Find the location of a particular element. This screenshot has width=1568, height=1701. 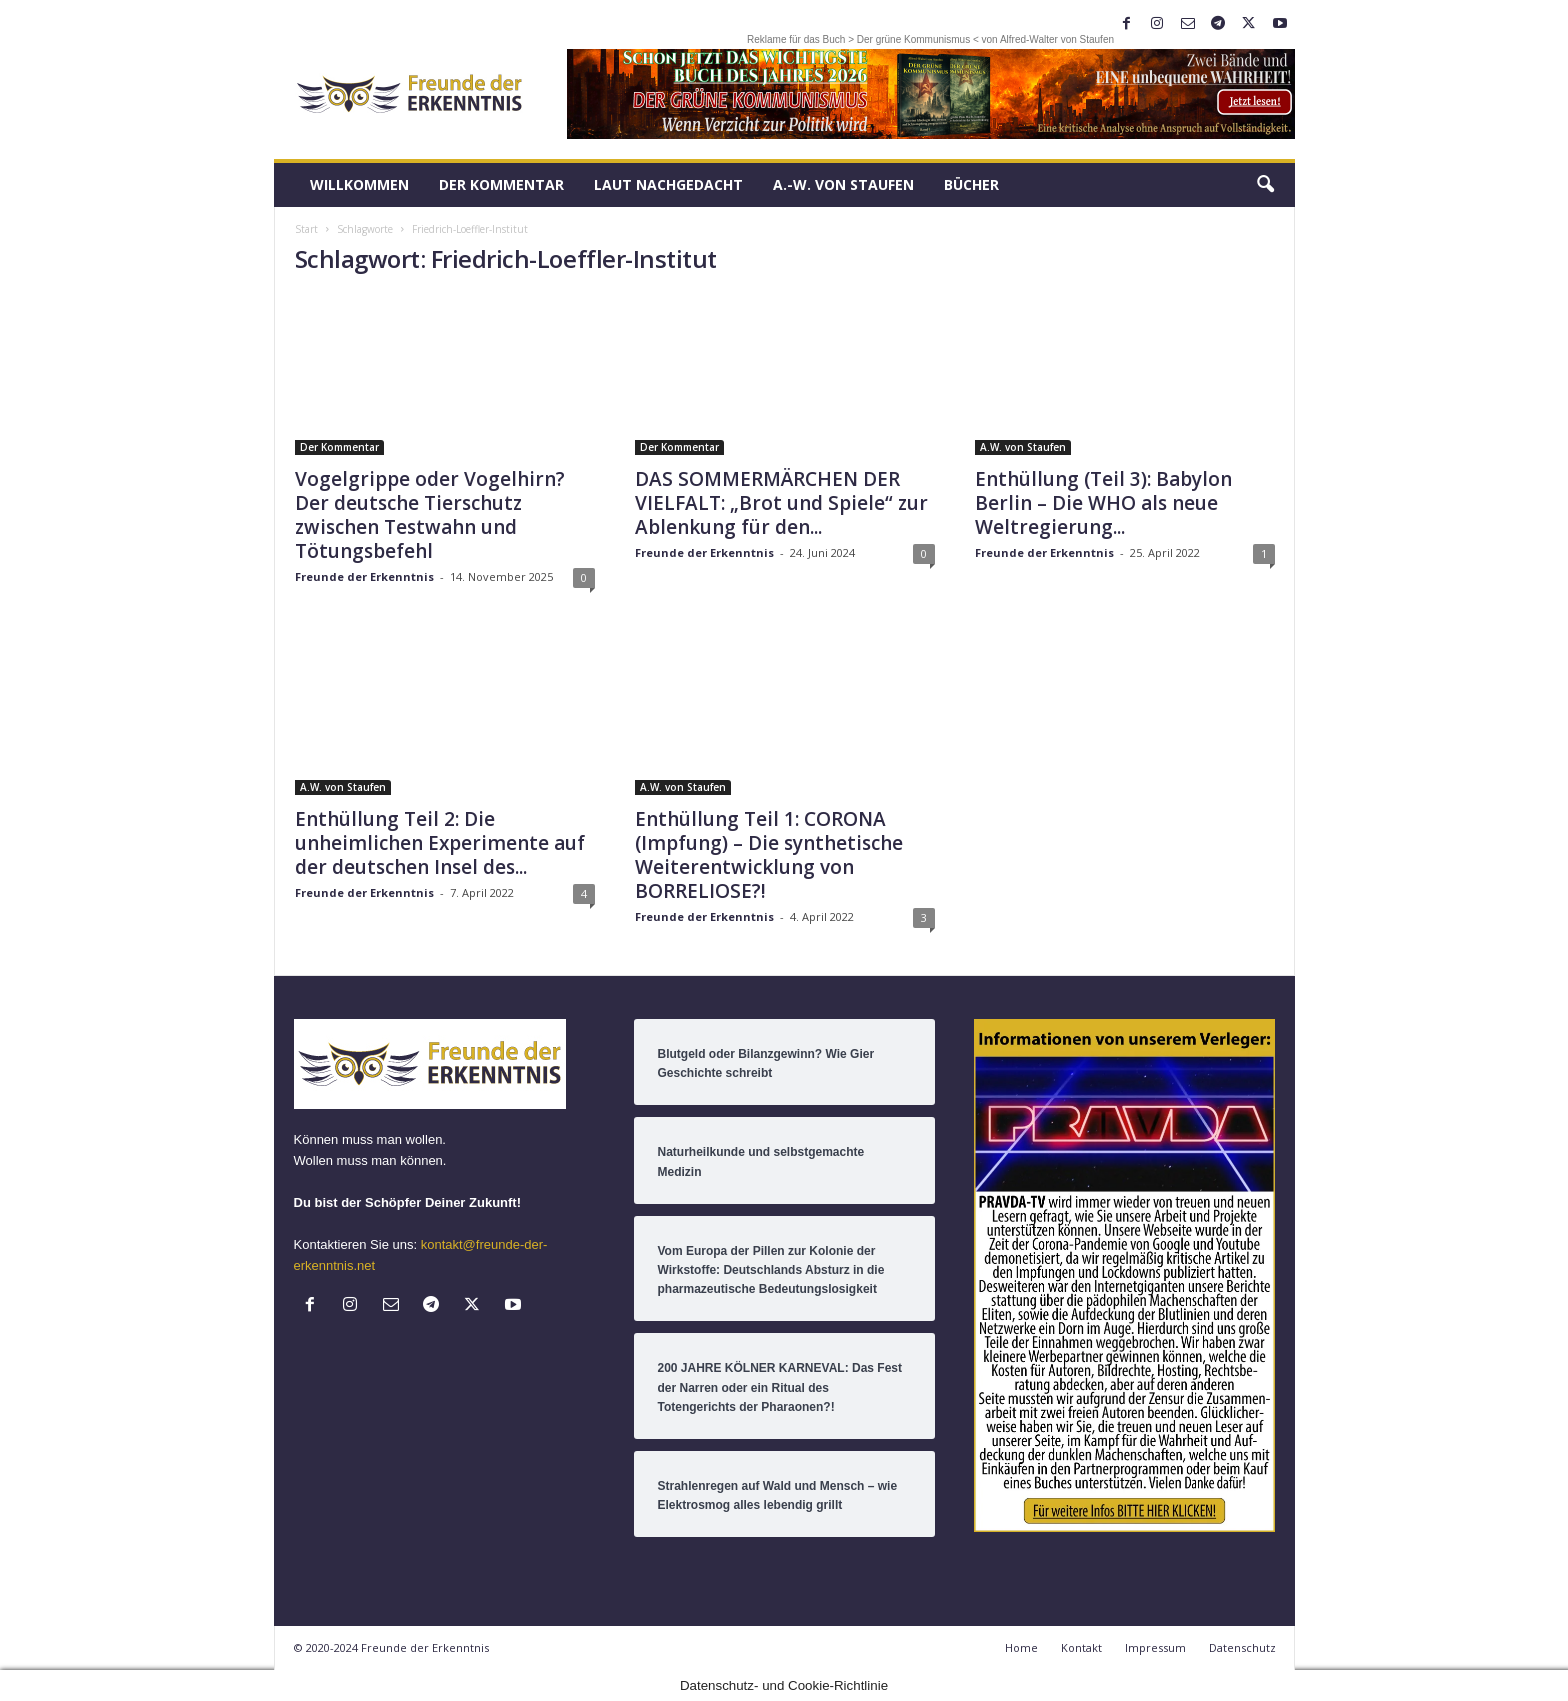

Datenschutz is located at coordinates (1242, 1647).